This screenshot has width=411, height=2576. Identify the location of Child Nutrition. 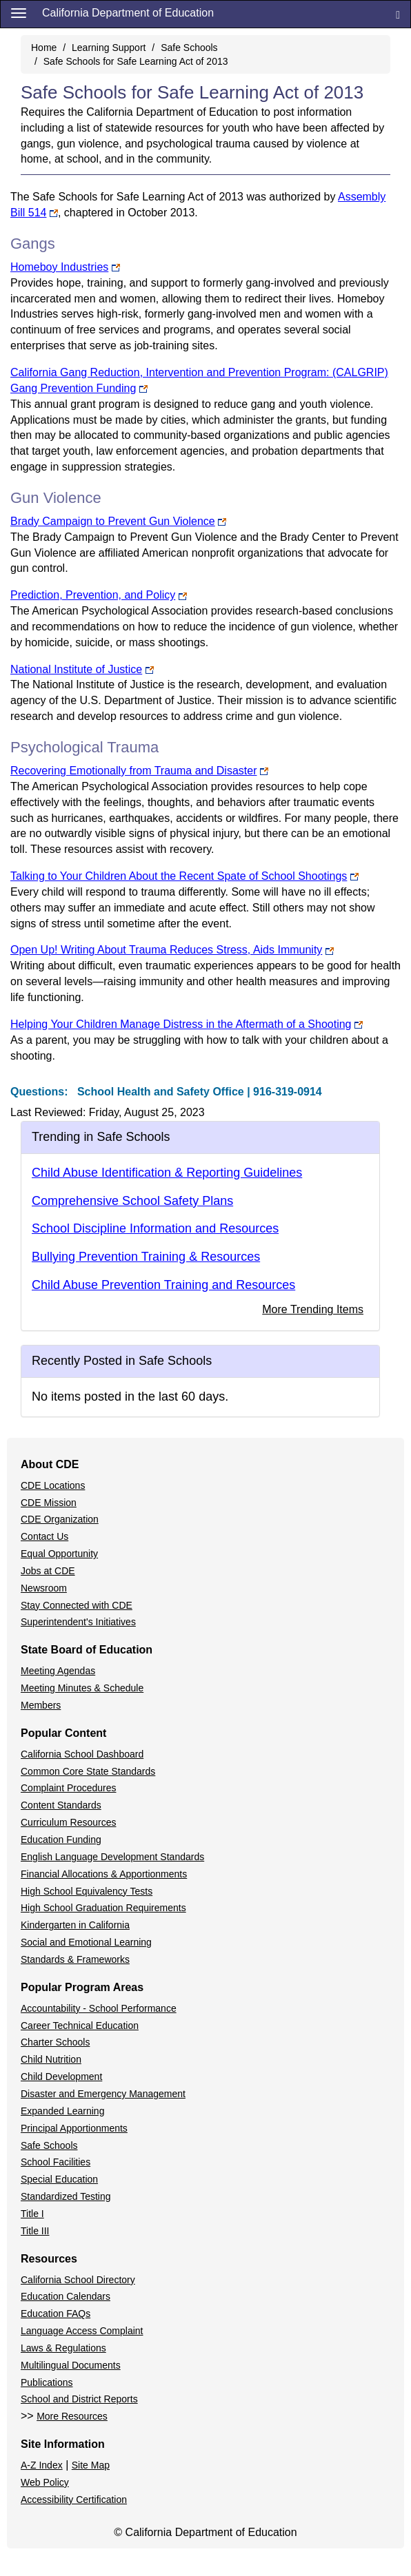
(51, 2059).